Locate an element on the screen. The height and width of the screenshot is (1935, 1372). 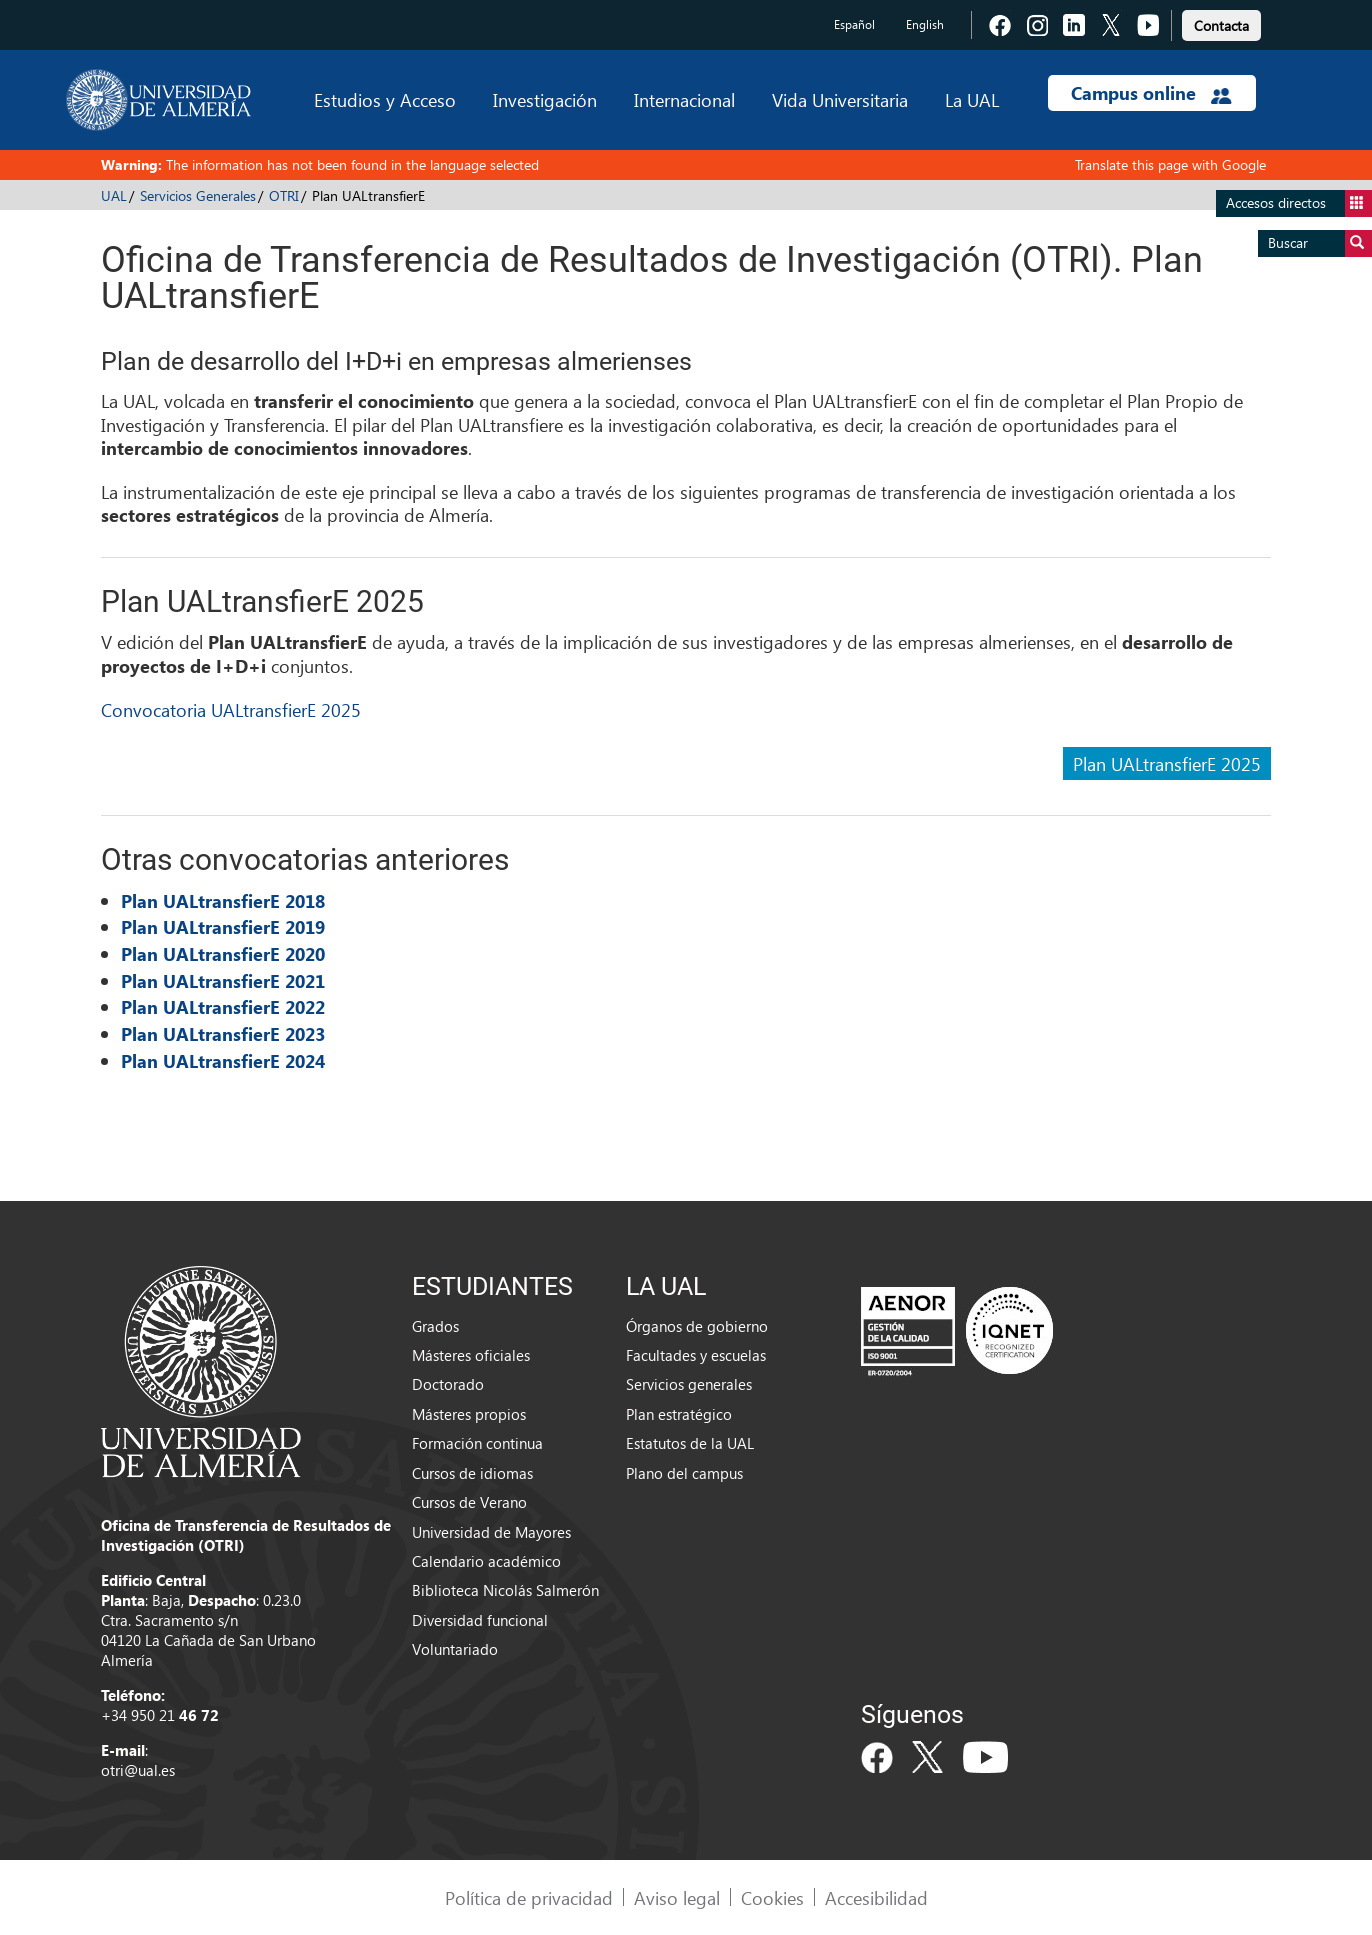
Contacta is located at coordinates (1221, 25).